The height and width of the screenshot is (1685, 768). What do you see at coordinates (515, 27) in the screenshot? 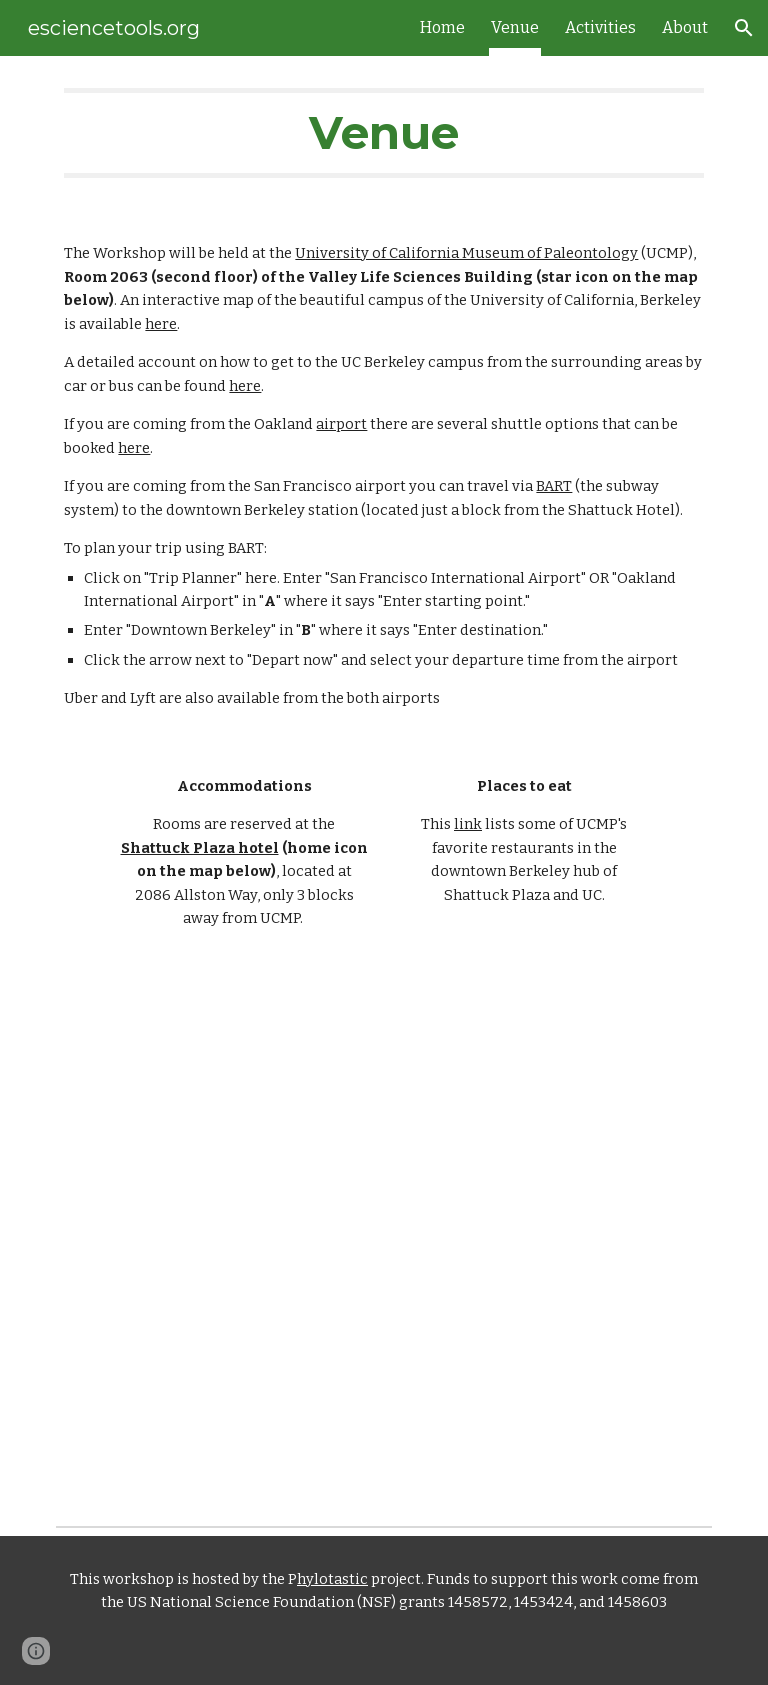
I see `Venue [link]` at bounding box center [515, 27].